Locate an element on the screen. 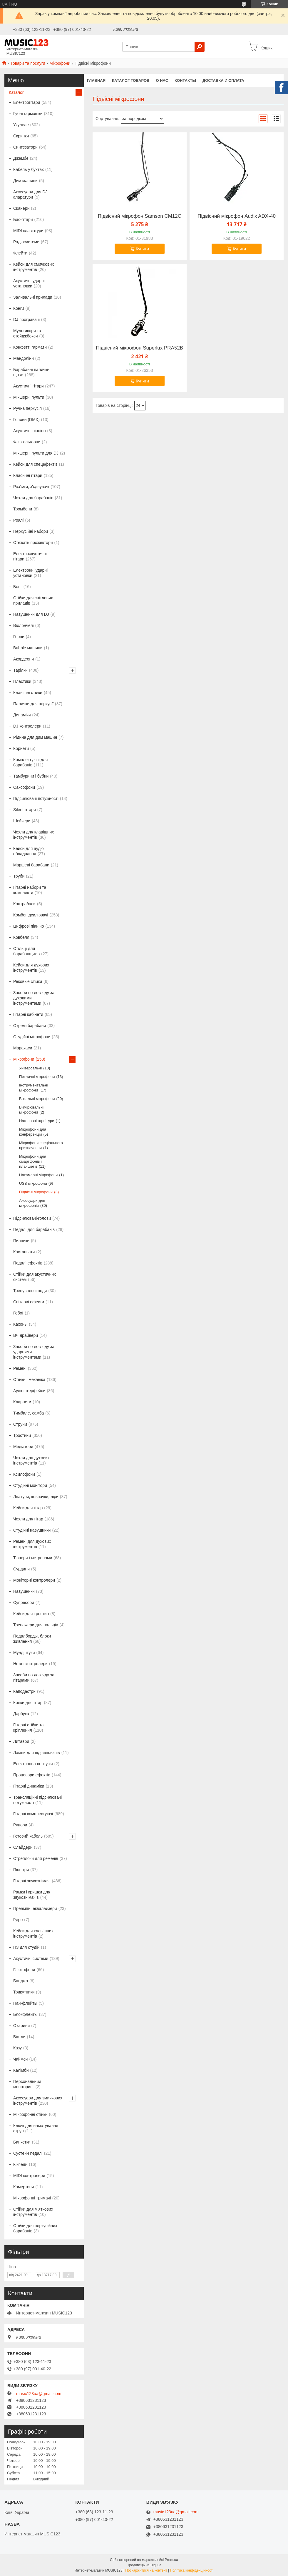 The height and width of the screenshot is (2576, 288). MIDI контролери is located at coordinates (29, 2175).